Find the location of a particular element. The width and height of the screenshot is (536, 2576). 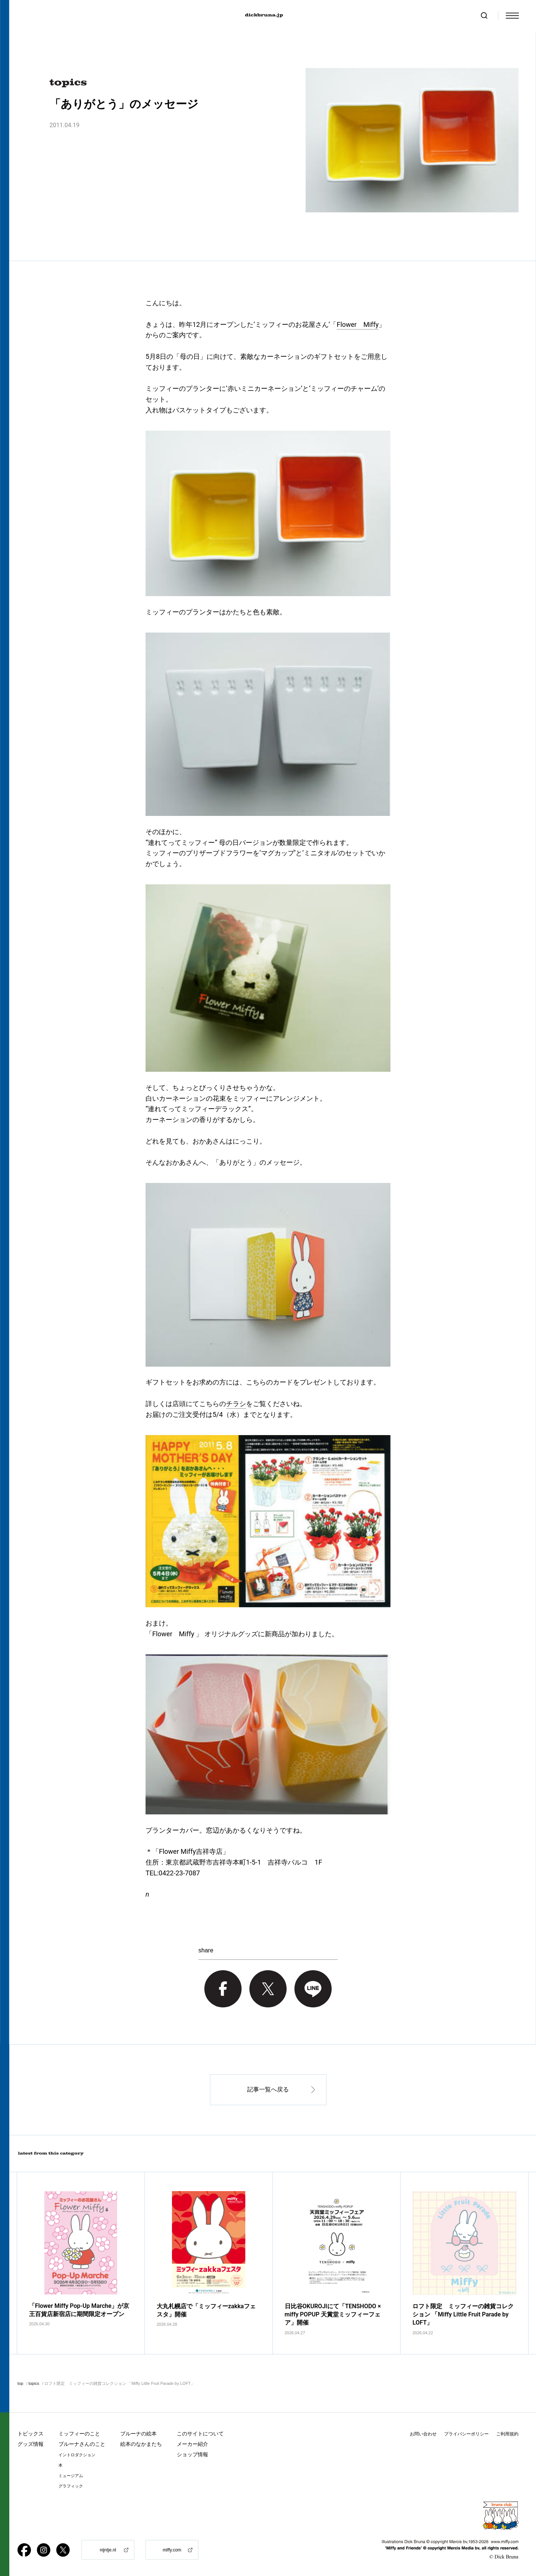

ミッフィーのこと is located at coordinates (79, 2434).